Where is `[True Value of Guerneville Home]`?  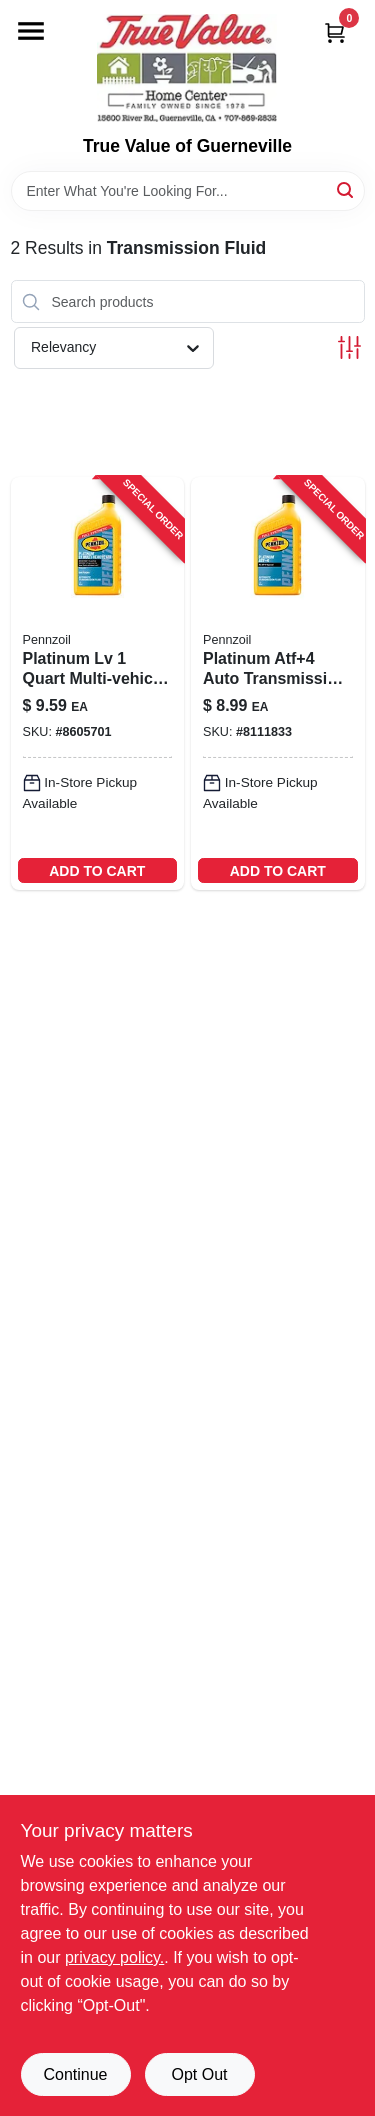 [True Value of Guerneville Home] is located at coordinates (187, 68).